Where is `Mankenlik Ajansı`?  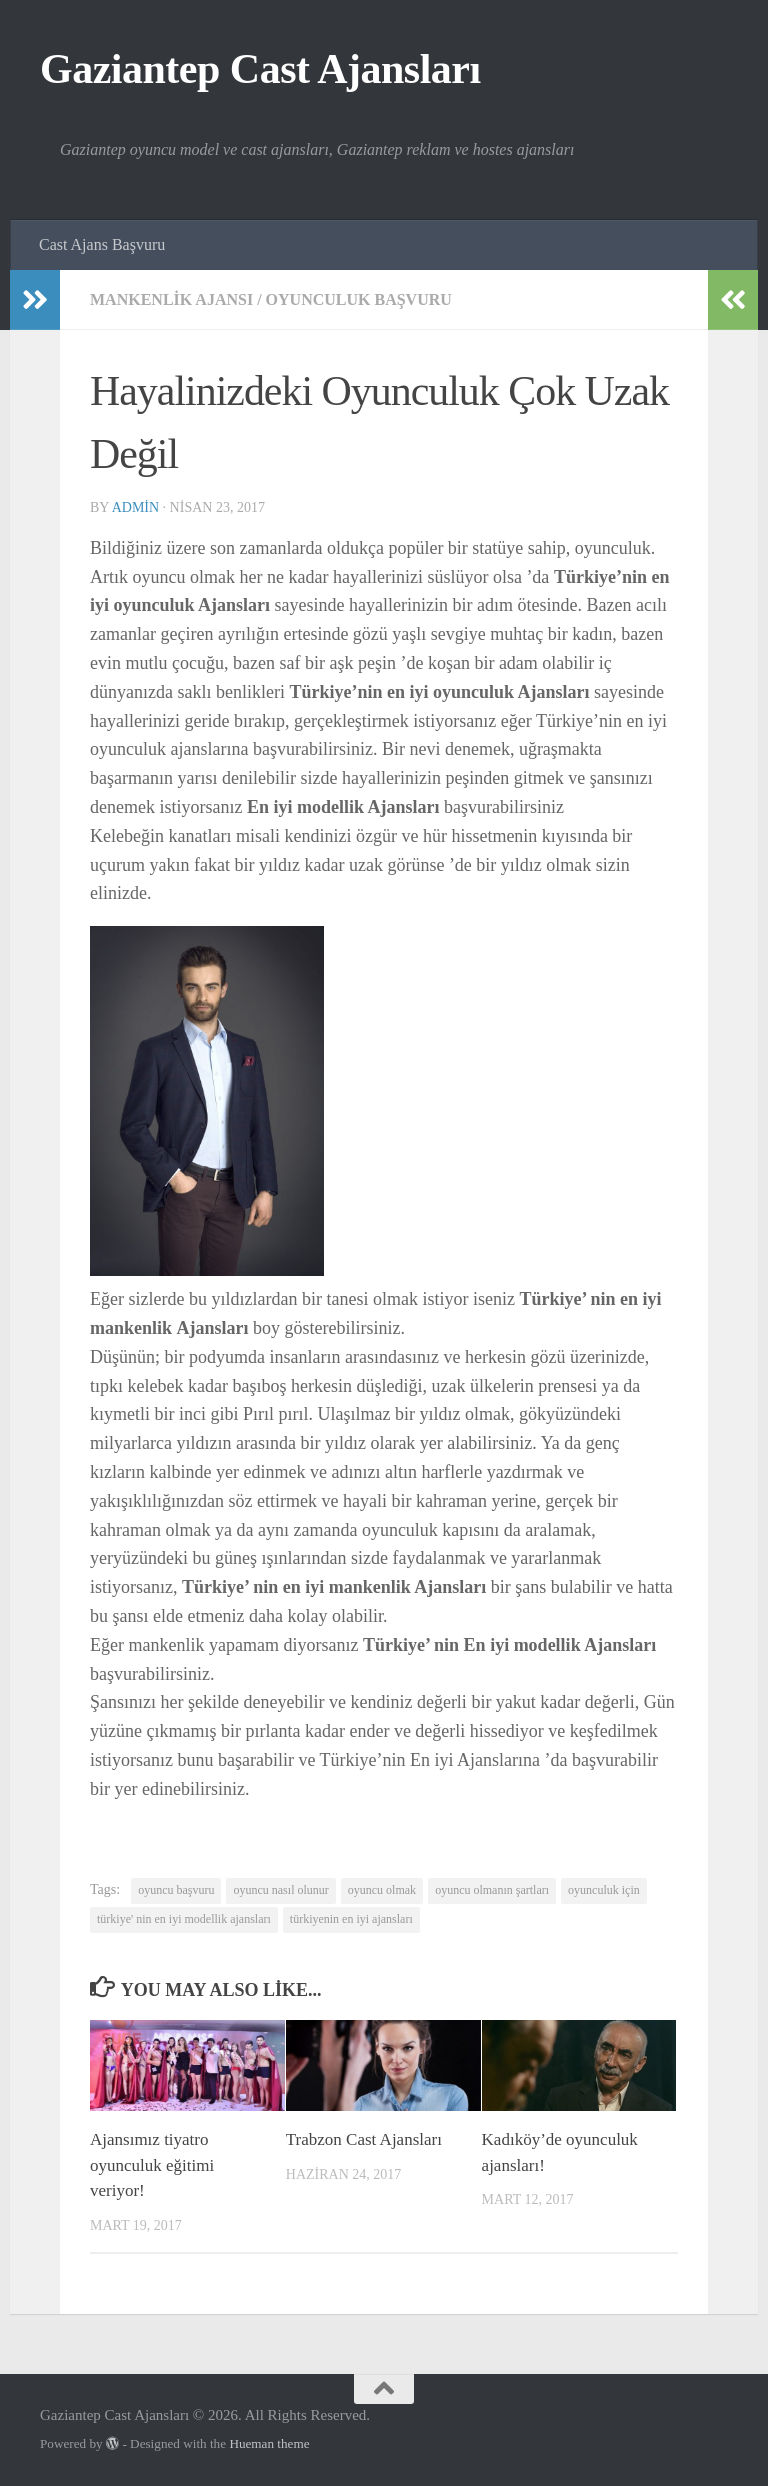
Mankenlik Ajansı is located at coordinates (171, 299).